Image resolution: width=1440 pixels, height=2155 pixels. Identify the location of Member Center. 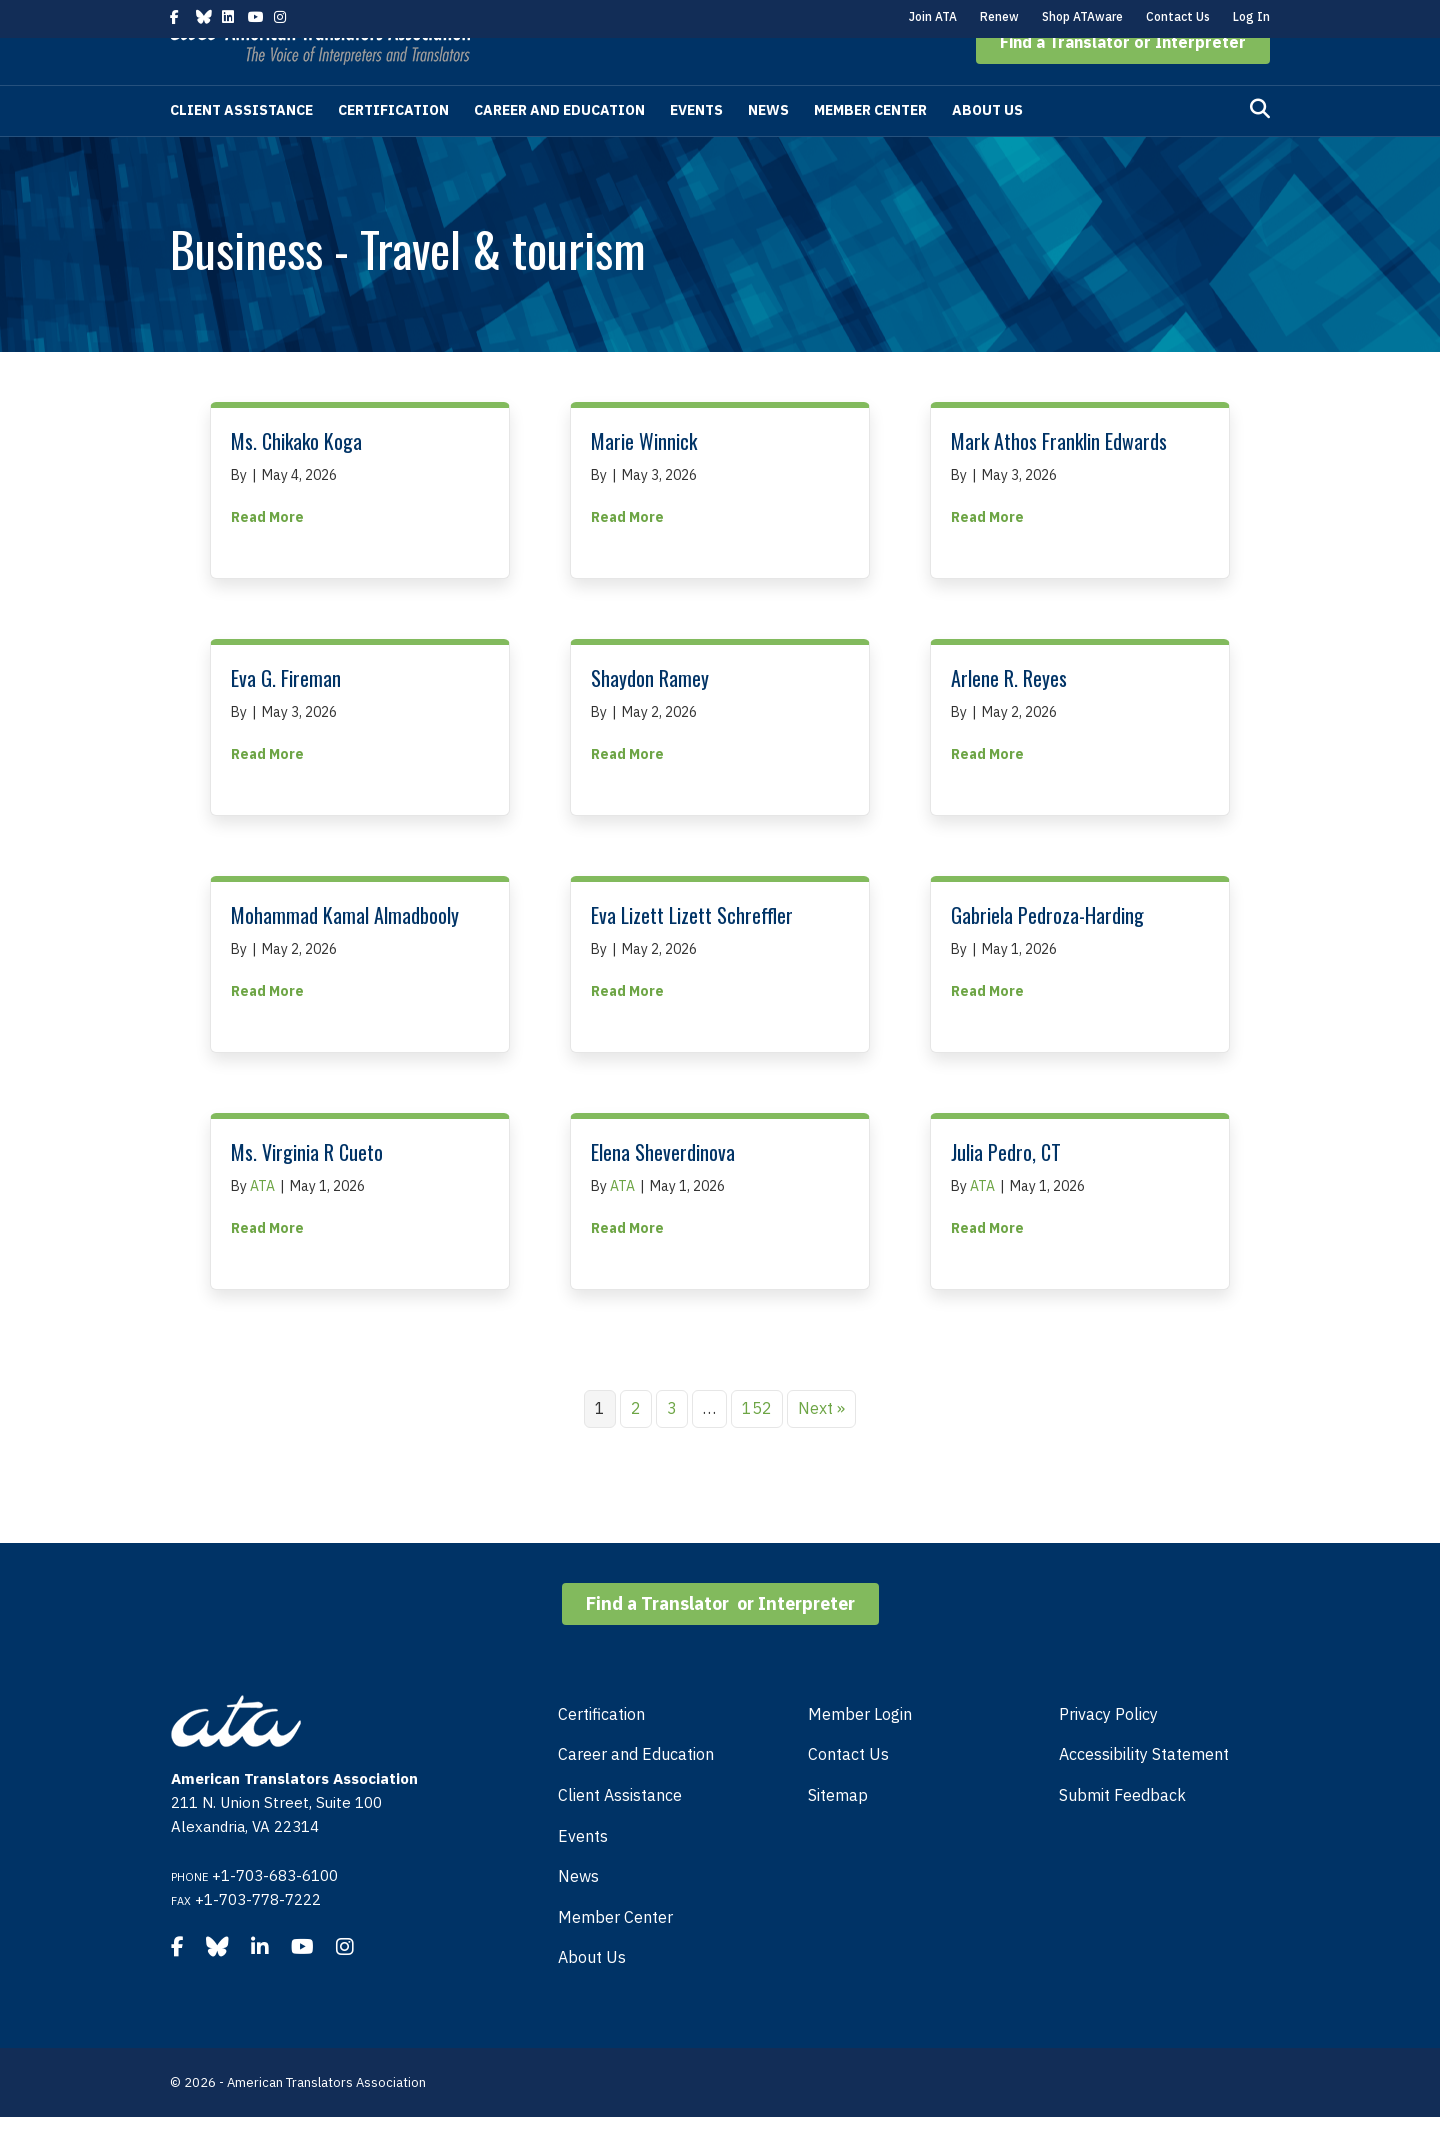
(870, 148).